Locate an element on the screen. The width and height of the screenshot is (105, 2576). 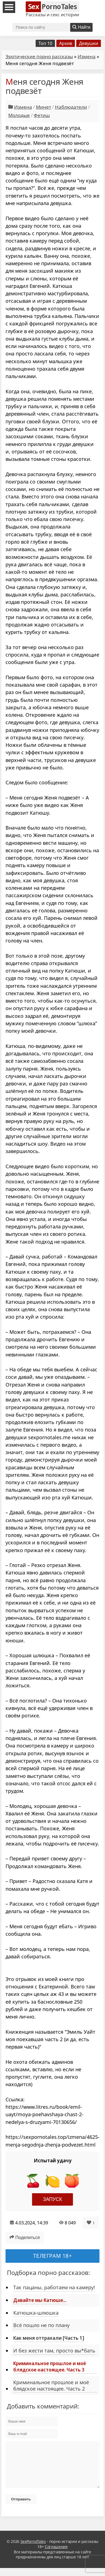
Давайте мы Катюше... is located at coordinates (39, 2300).